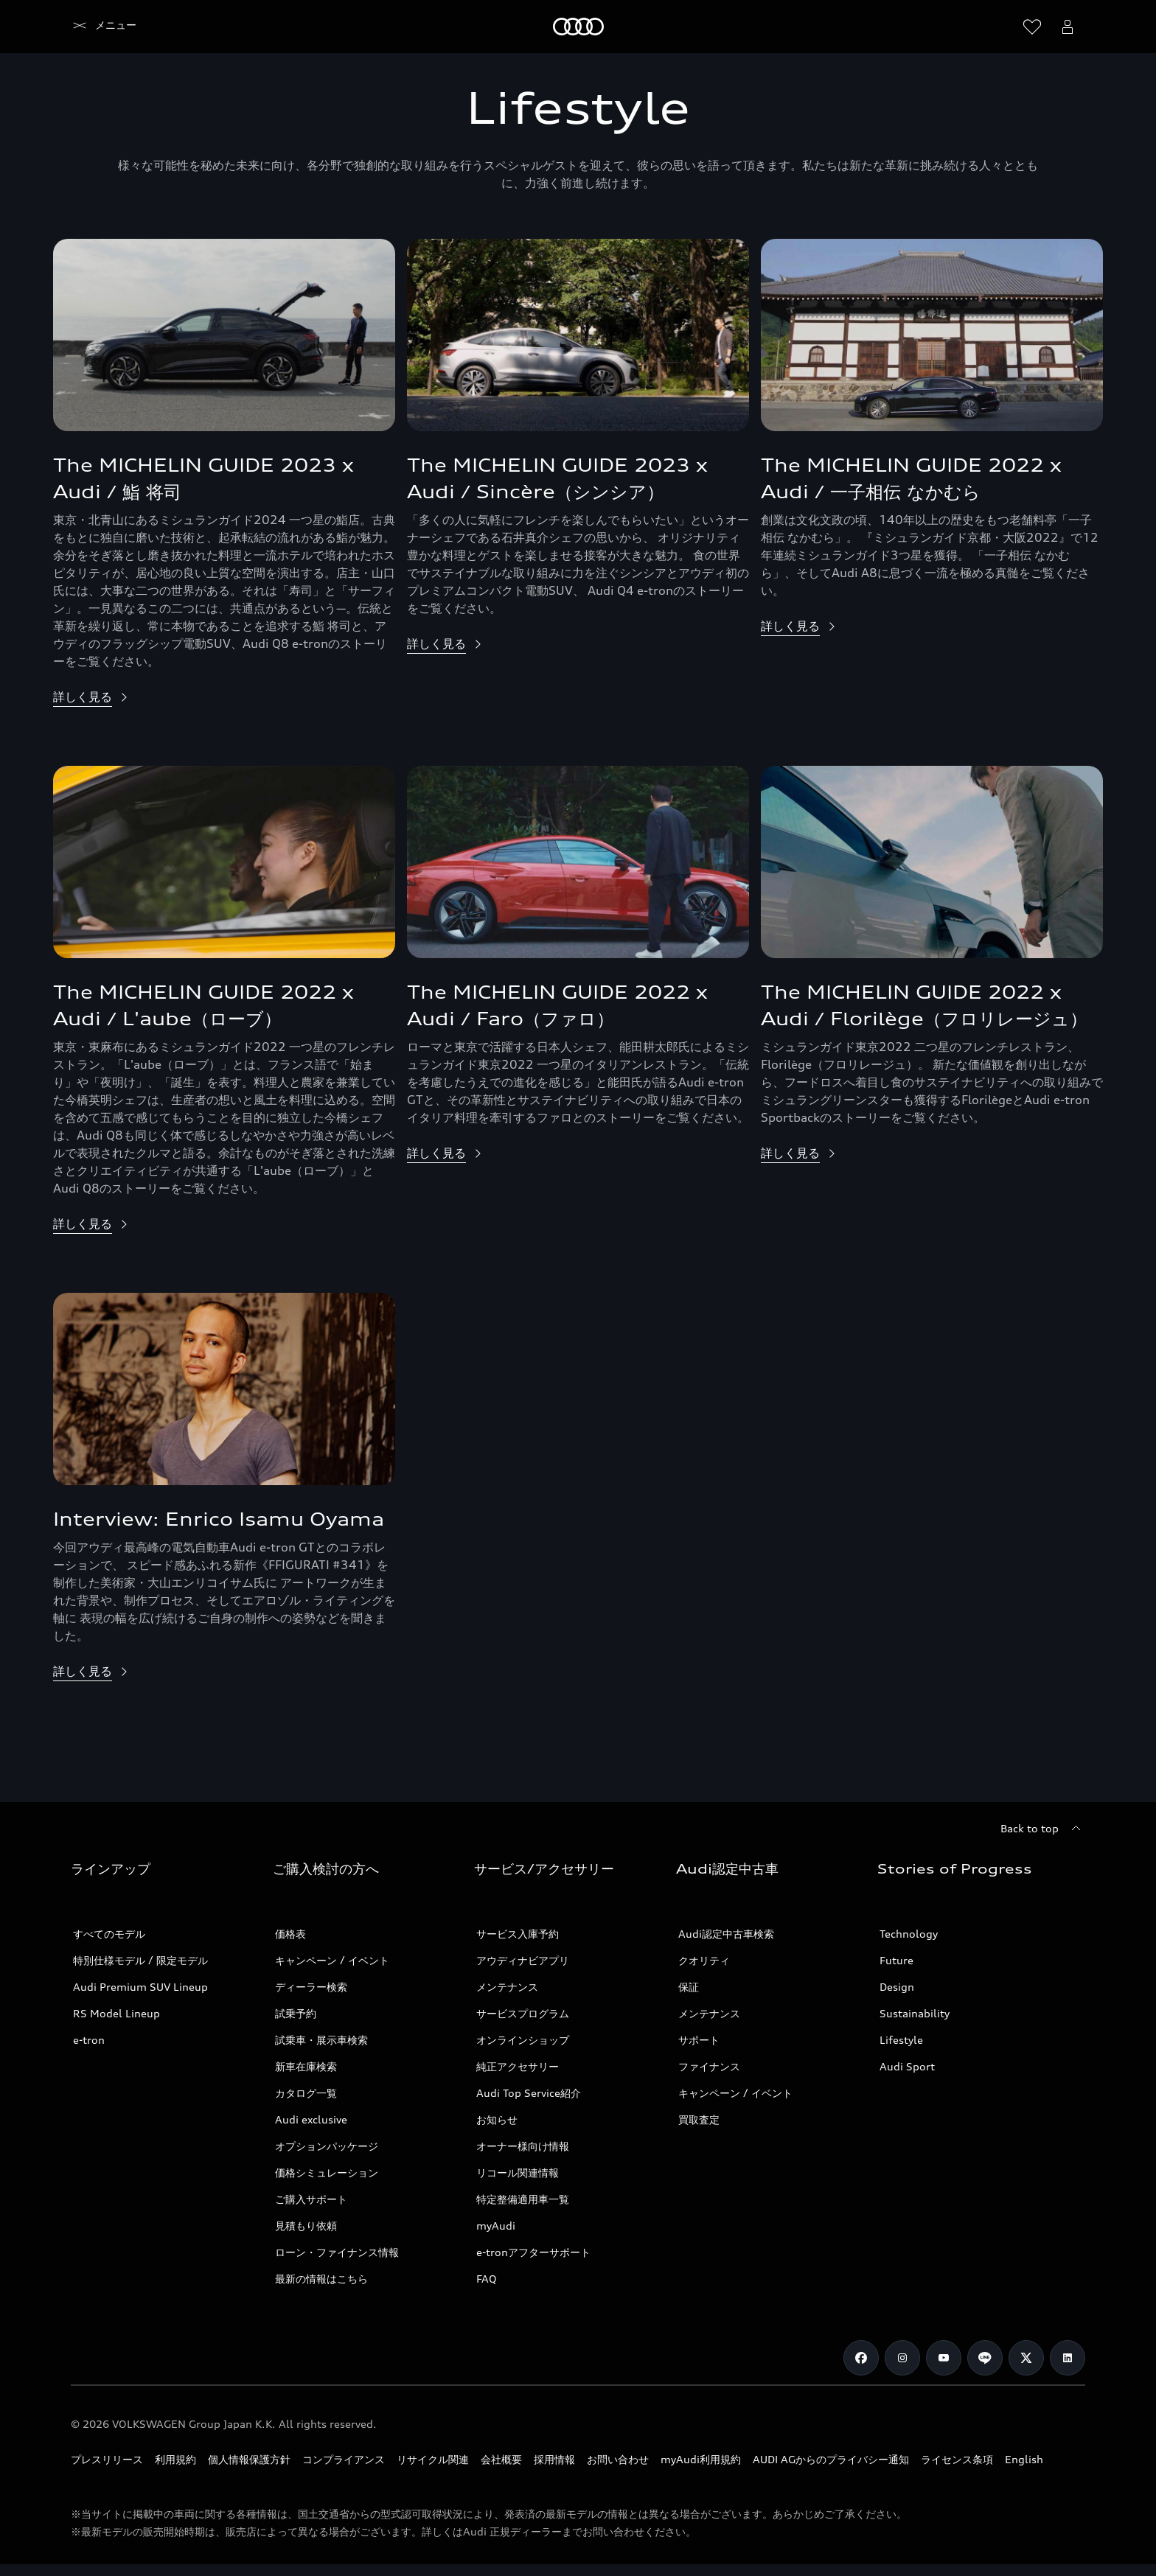  Describe the element at coordinates (290, 1933) in the screenshot. I see `価格表` at that location.